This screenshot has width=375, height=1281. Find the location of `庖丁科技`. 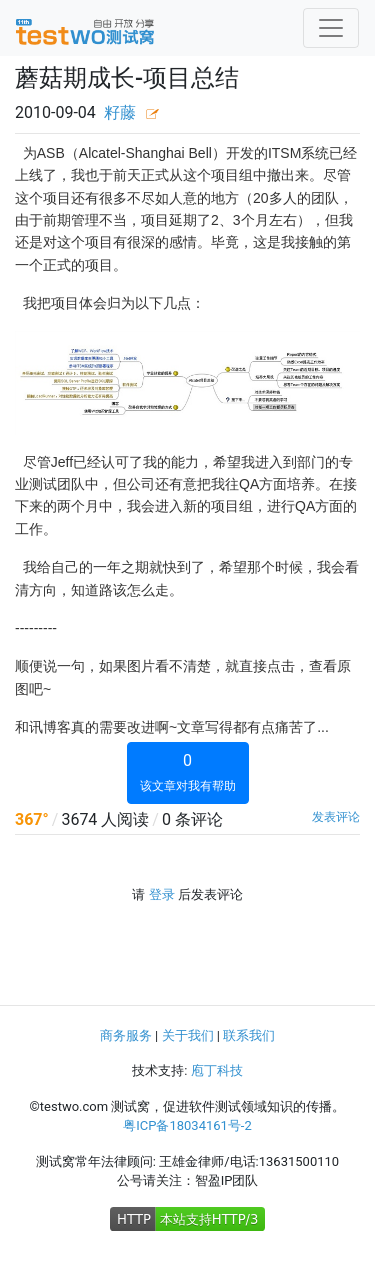

庖丁科技 is located at coordinates (217, 1070).